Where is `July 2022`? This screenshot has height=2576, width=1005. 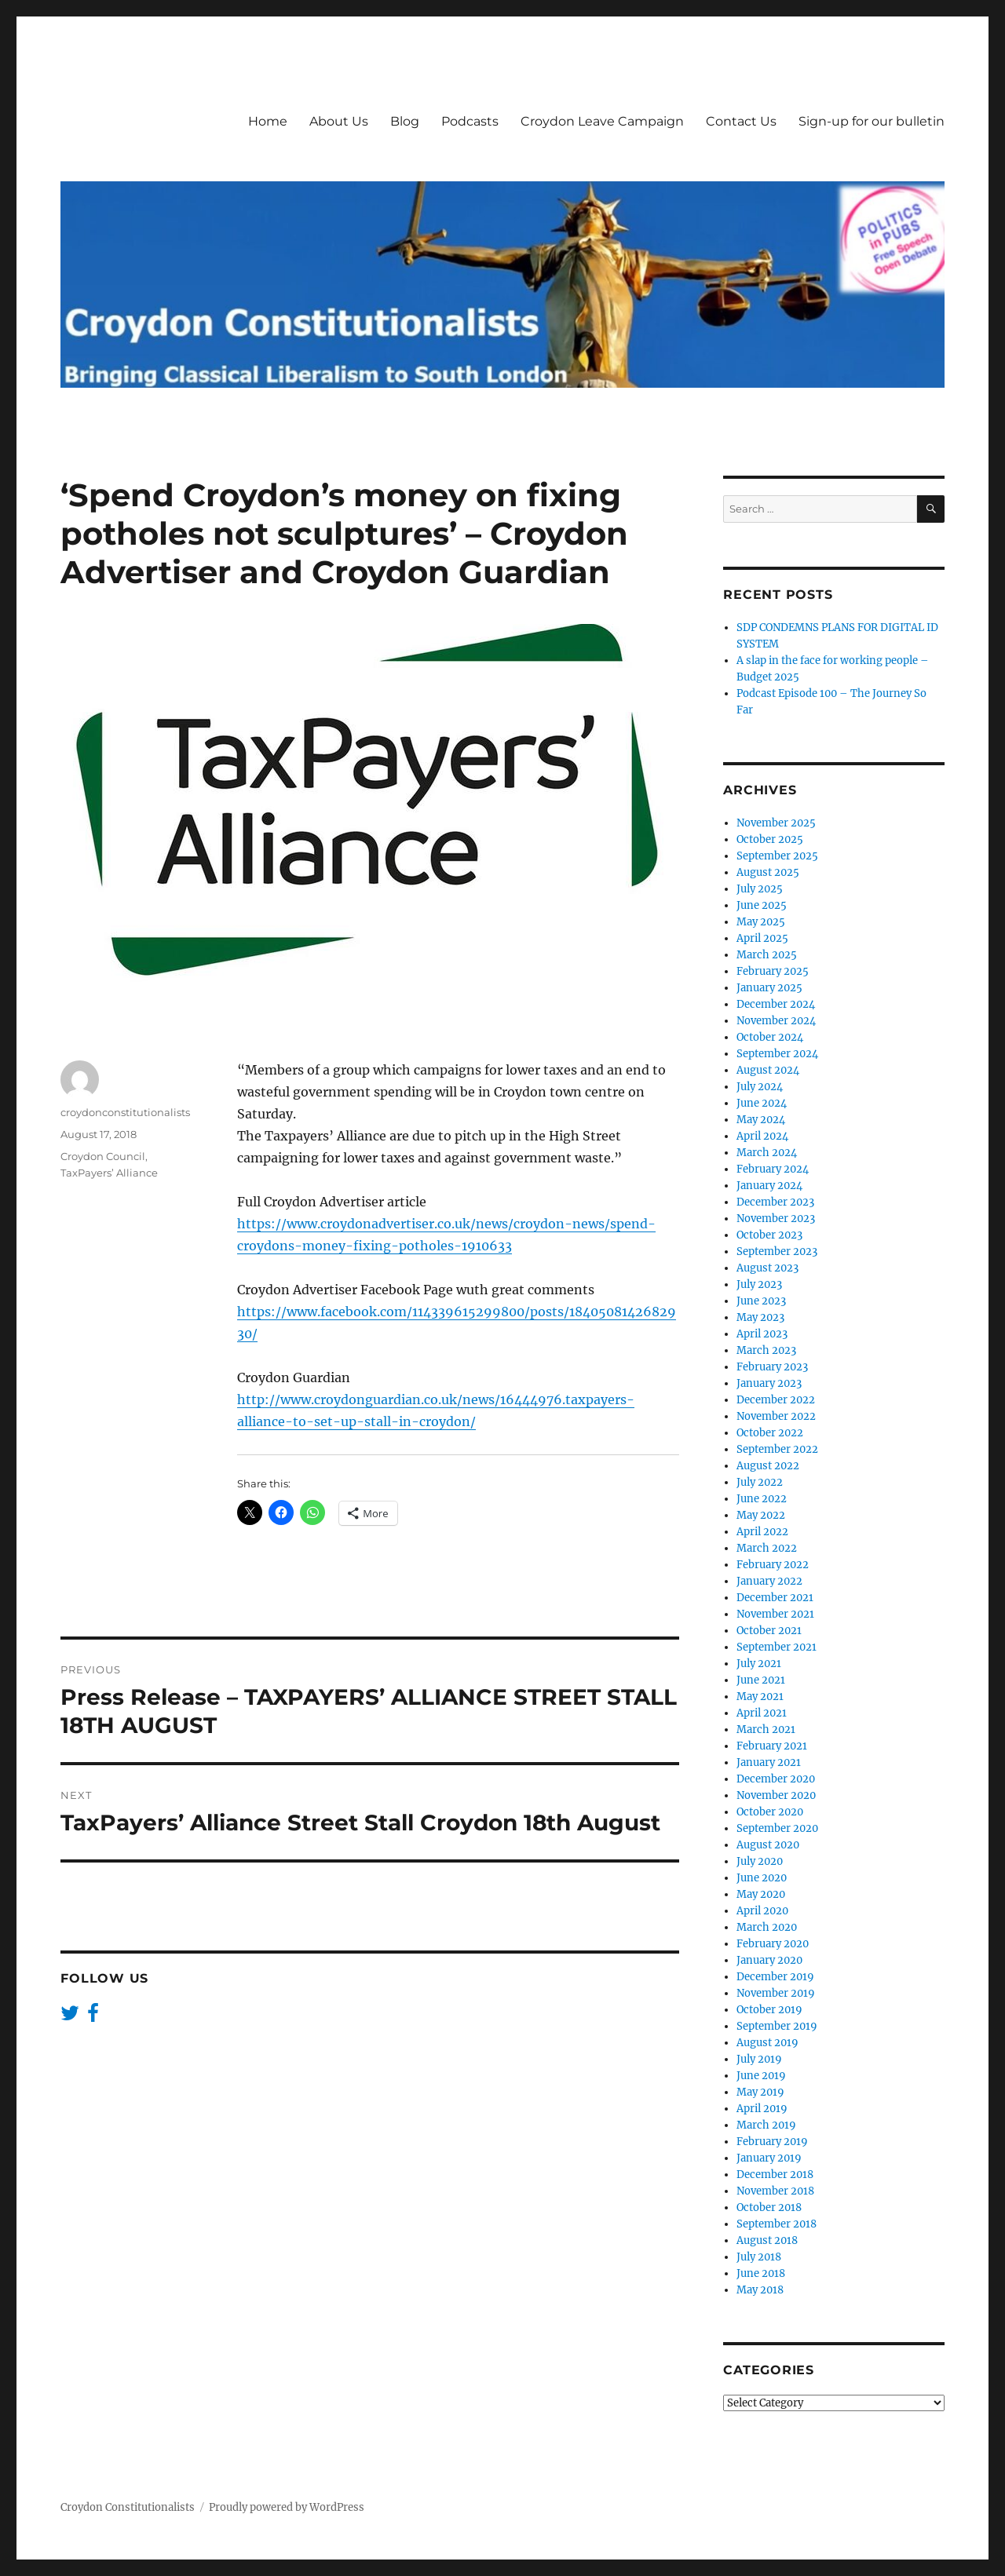
July 2022 is located at coordinates (759, 1482).